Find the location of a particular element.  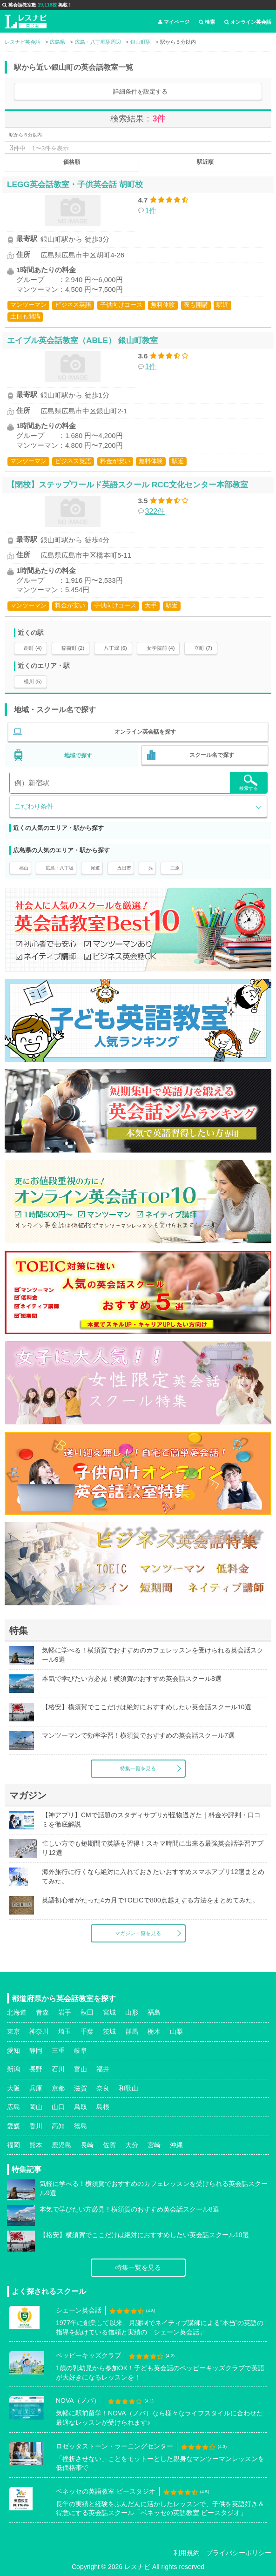

高知 is located at coordinates (58, 2126).